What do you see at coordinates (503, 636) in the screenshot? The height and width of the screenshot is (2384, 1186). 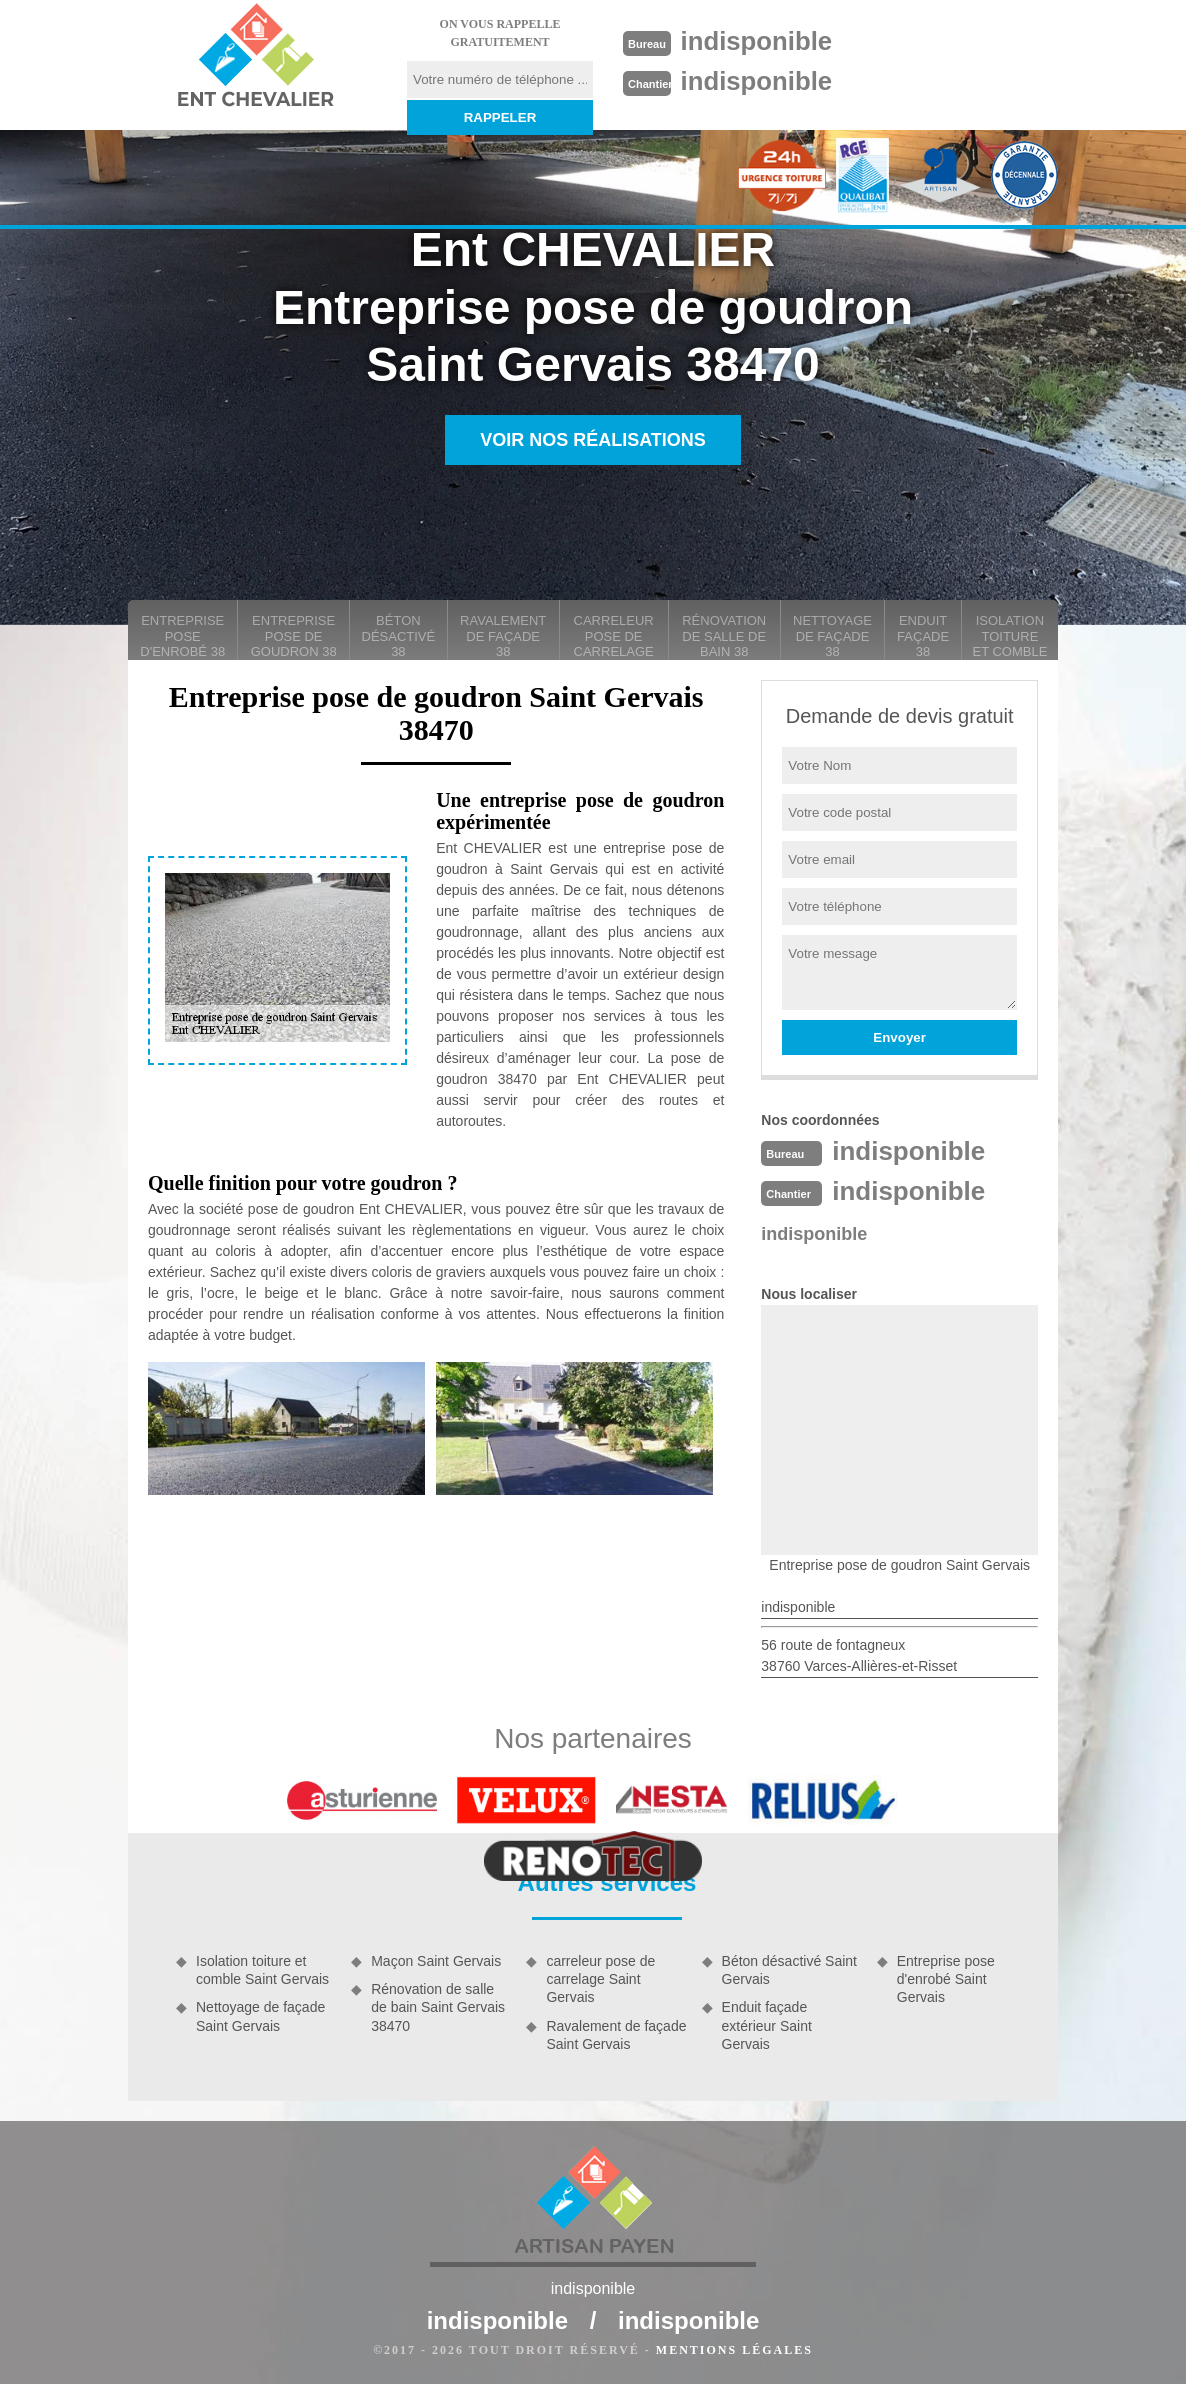 I see `Ravalement de façade 38` at bounding box center [503, 636].